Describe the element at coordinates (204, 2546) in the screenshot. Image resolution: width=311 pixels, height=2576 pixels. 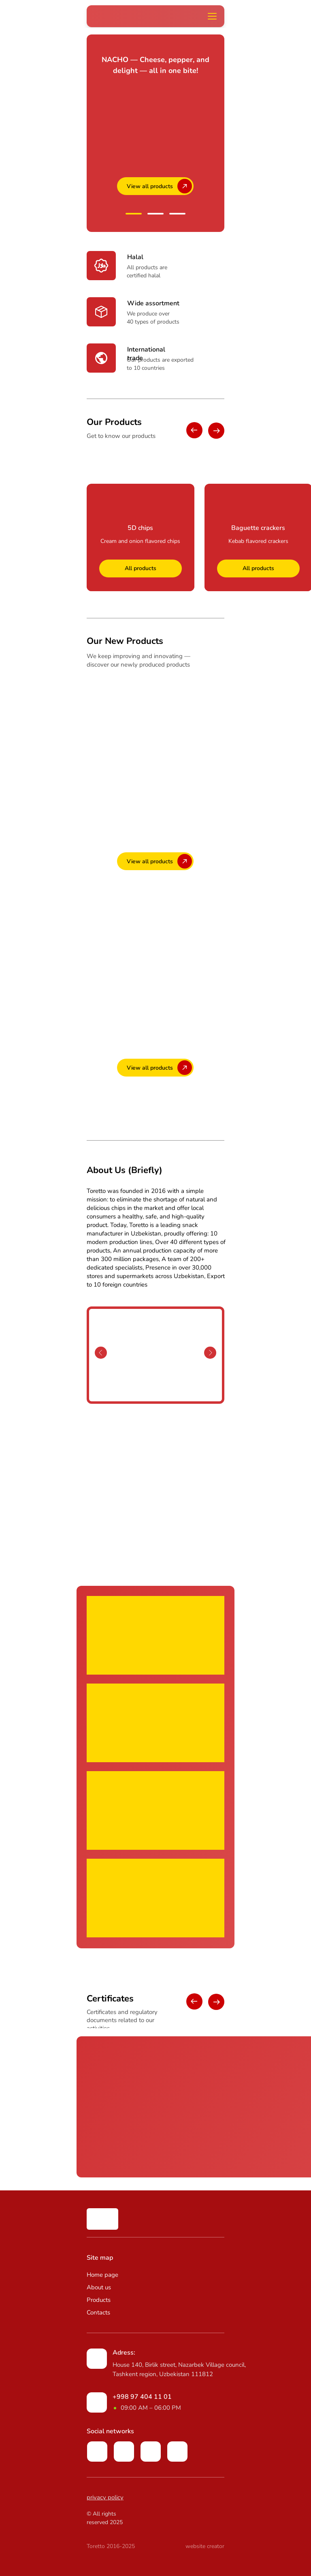
I see `website creator` at that location.